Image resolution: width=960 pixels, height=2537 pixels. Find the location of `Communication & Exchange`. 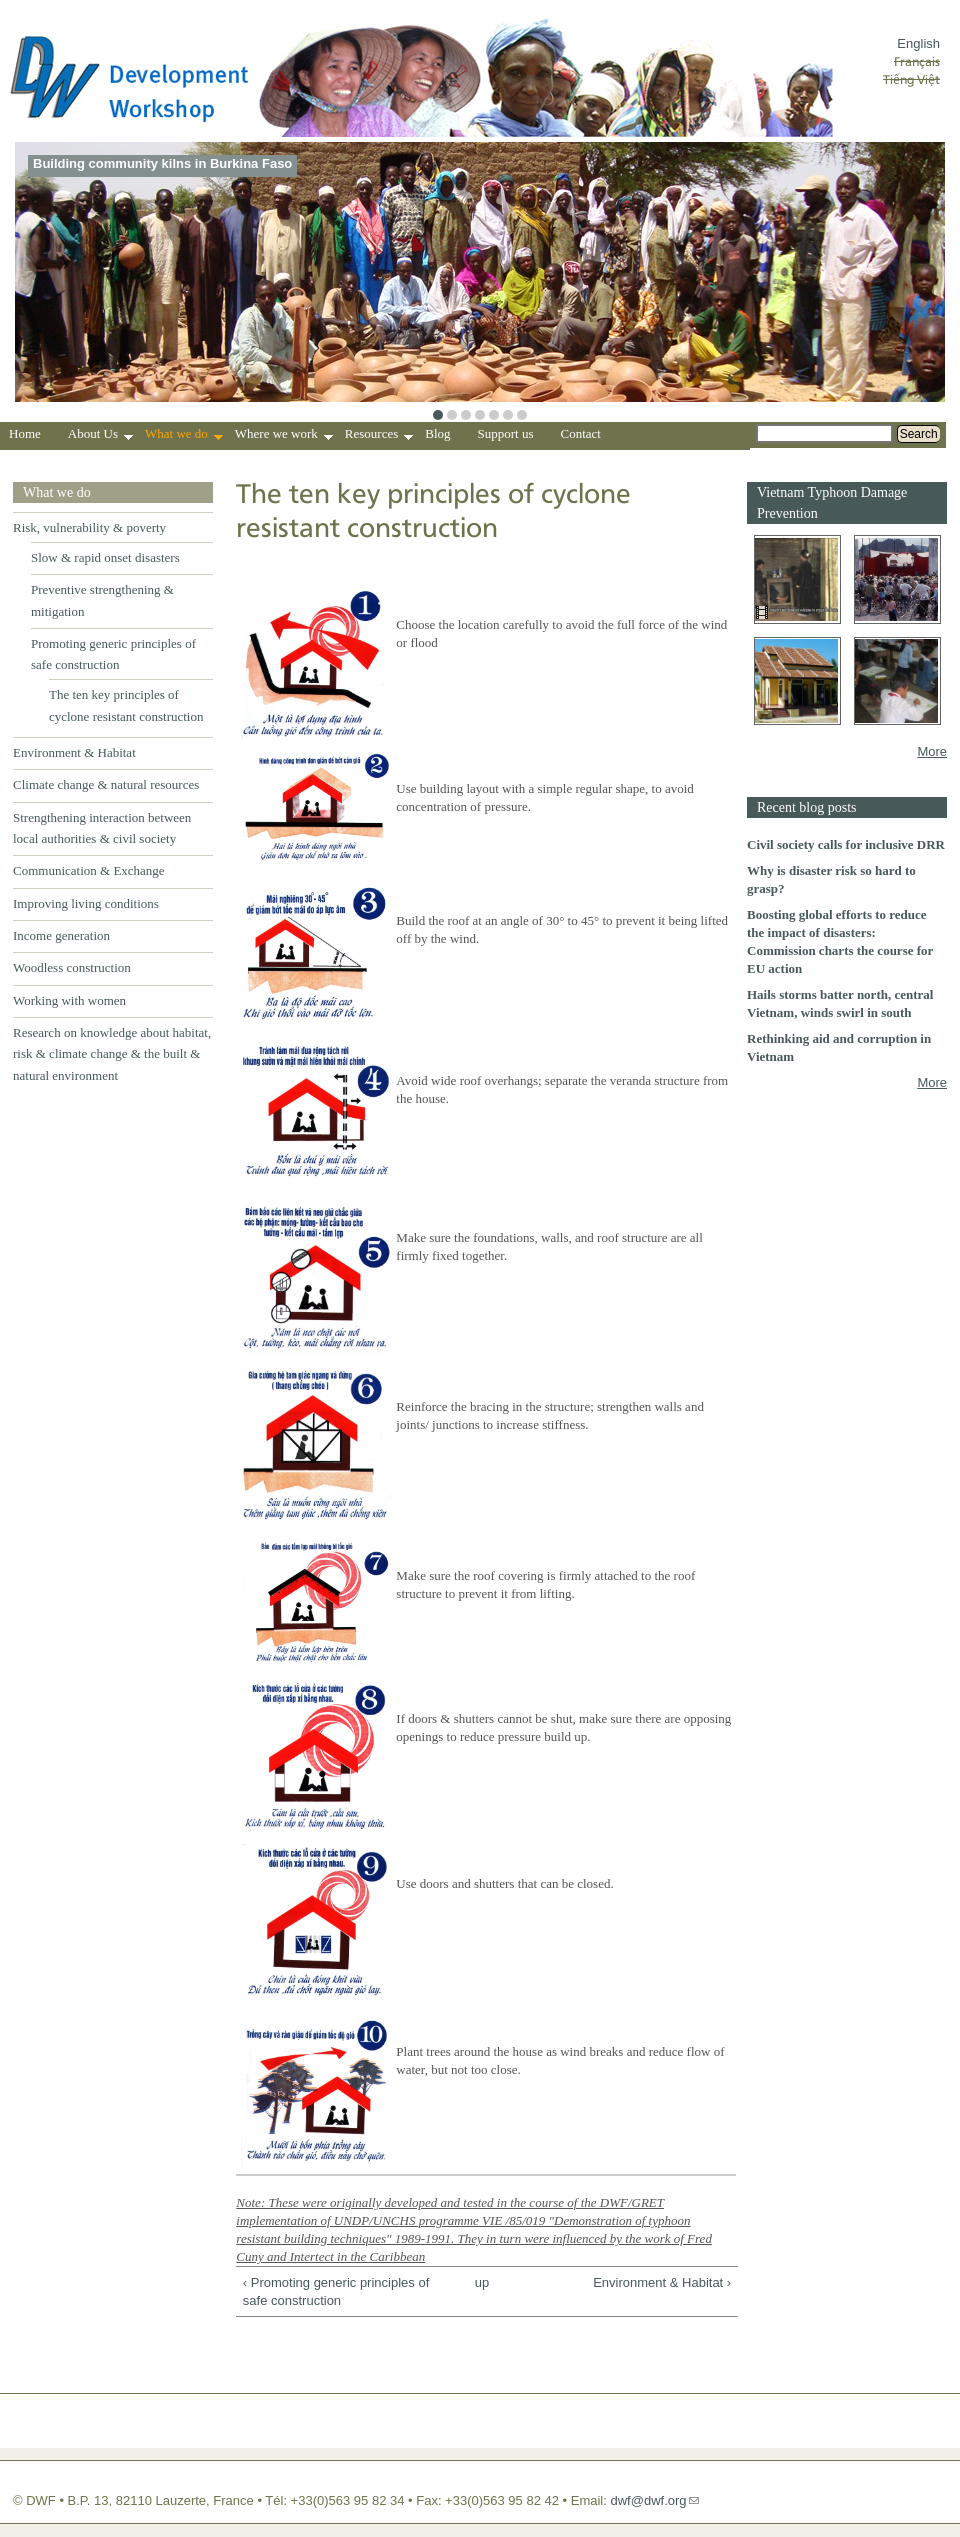

Communication & Exchange is located at coordinates (89, 870).